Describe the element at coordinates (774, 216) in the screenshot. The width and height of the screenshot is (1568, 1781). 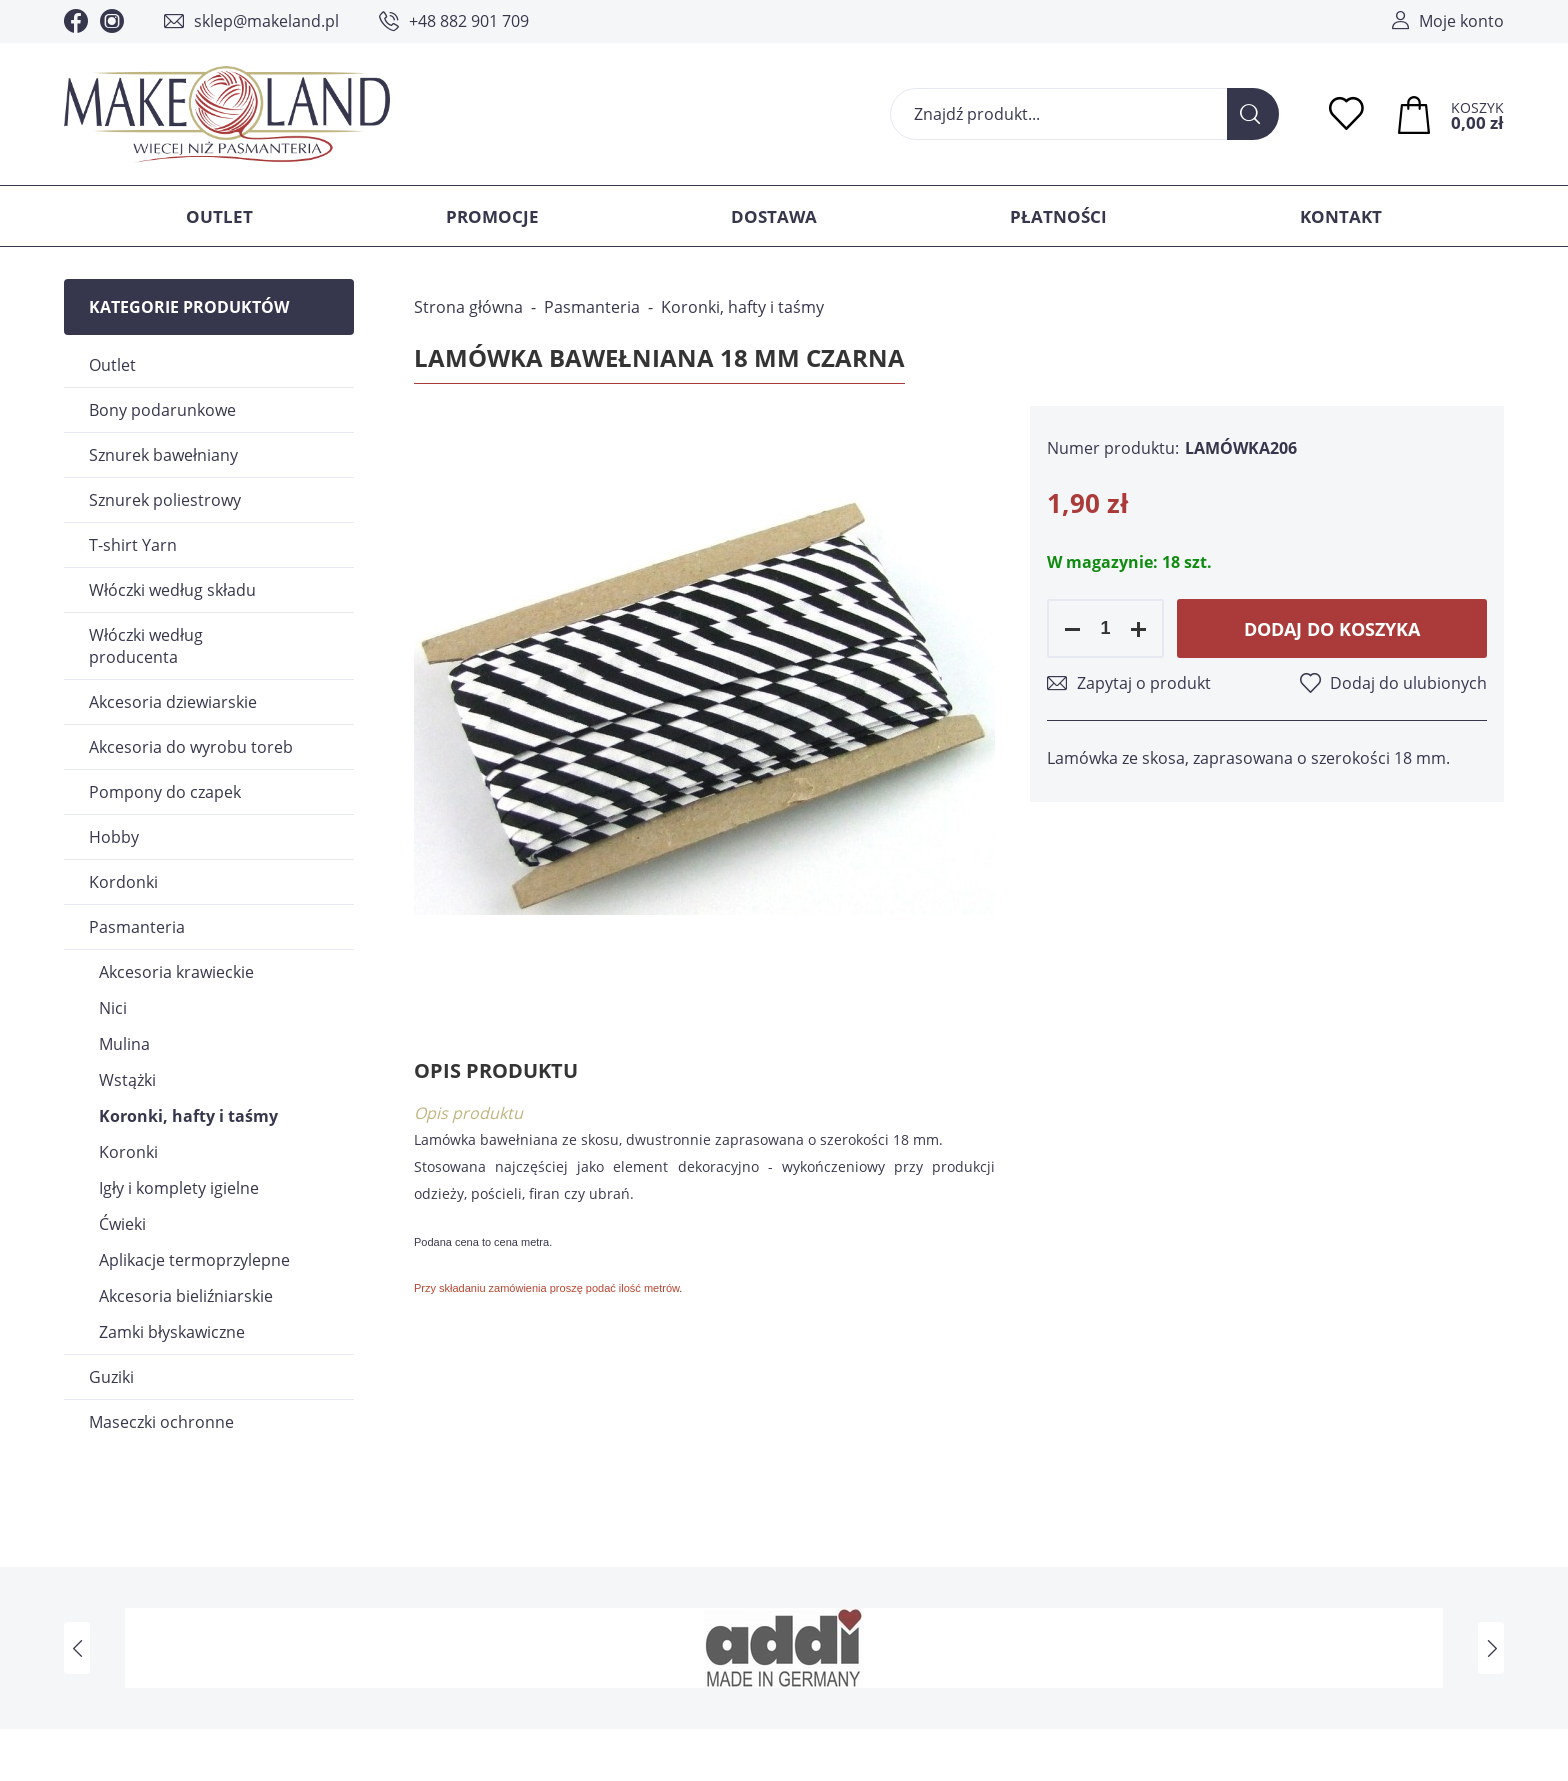
I see `Dostawa` at that location.